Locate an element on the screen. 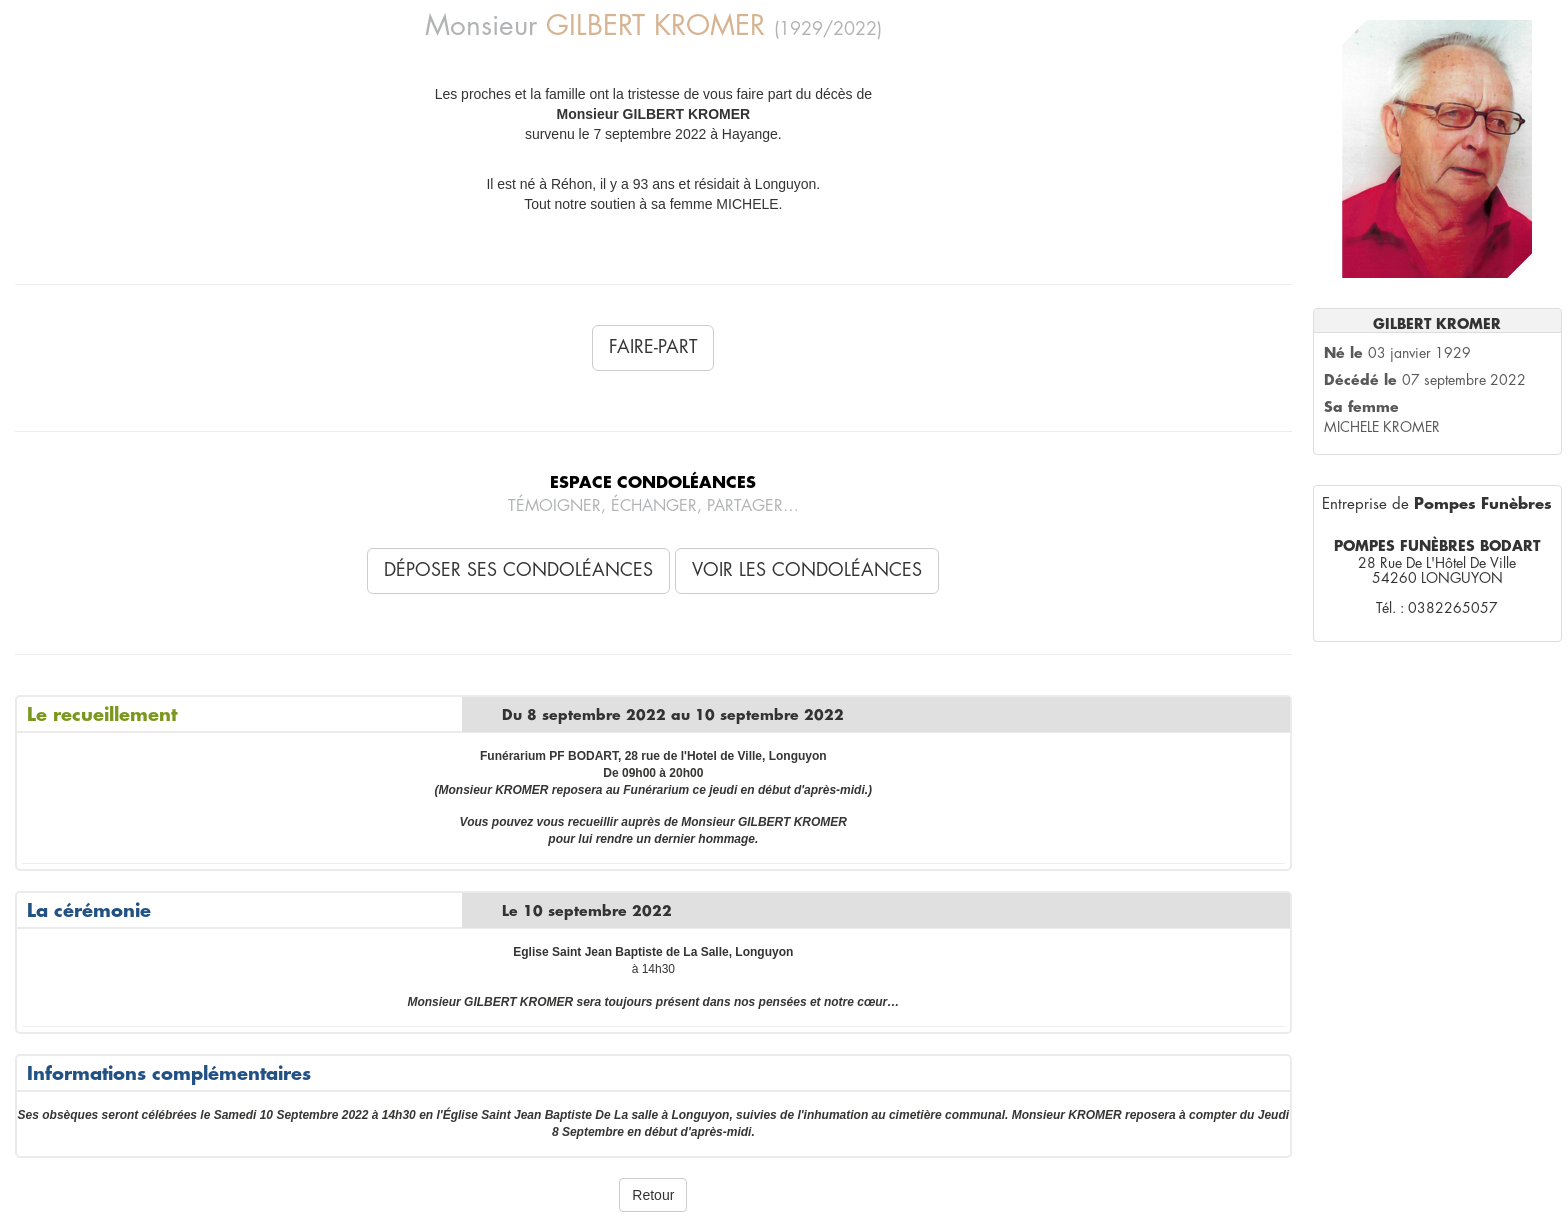  Voir les condoléances is located at coordinates (807, 570).